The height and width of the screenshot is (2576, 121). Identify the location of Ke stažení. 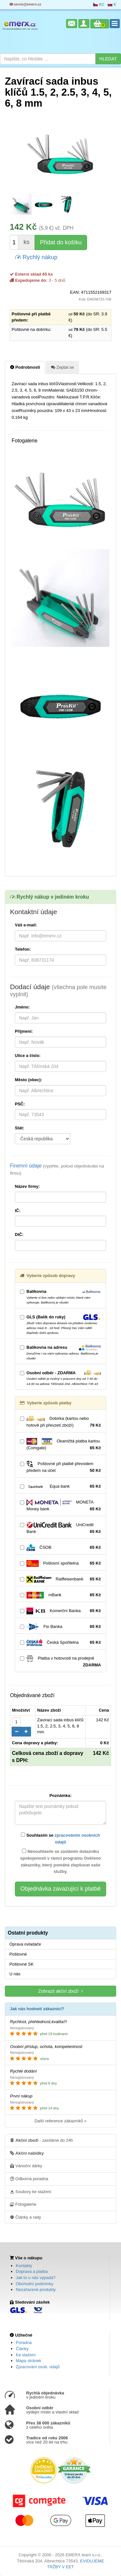
(25, 2354).